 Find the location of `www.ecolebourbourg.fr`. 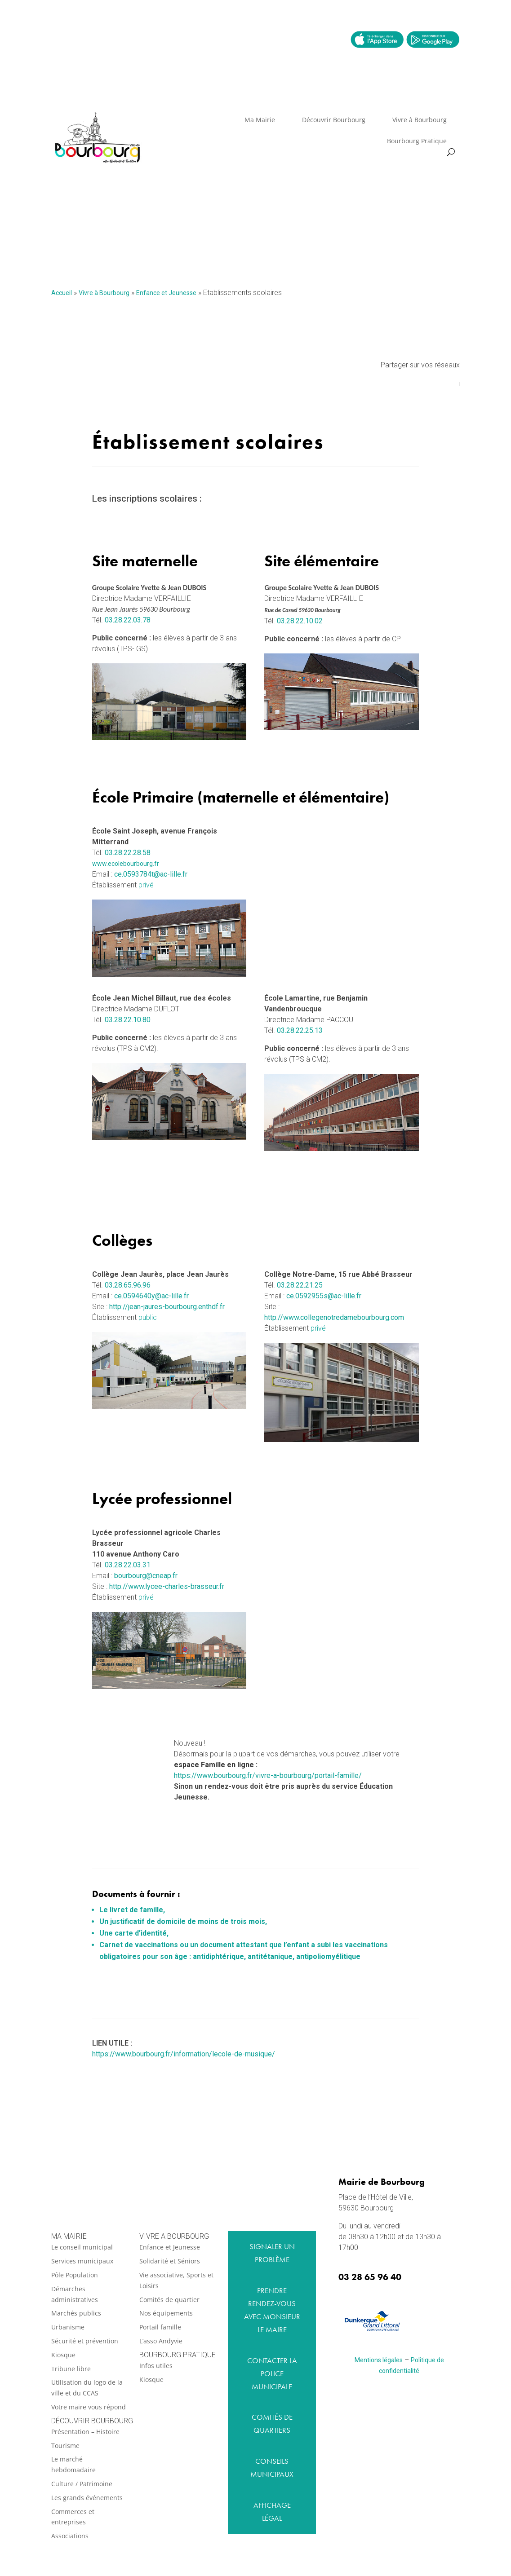

www.ecolebourbourg.fr is located at coordinates (125, 863).